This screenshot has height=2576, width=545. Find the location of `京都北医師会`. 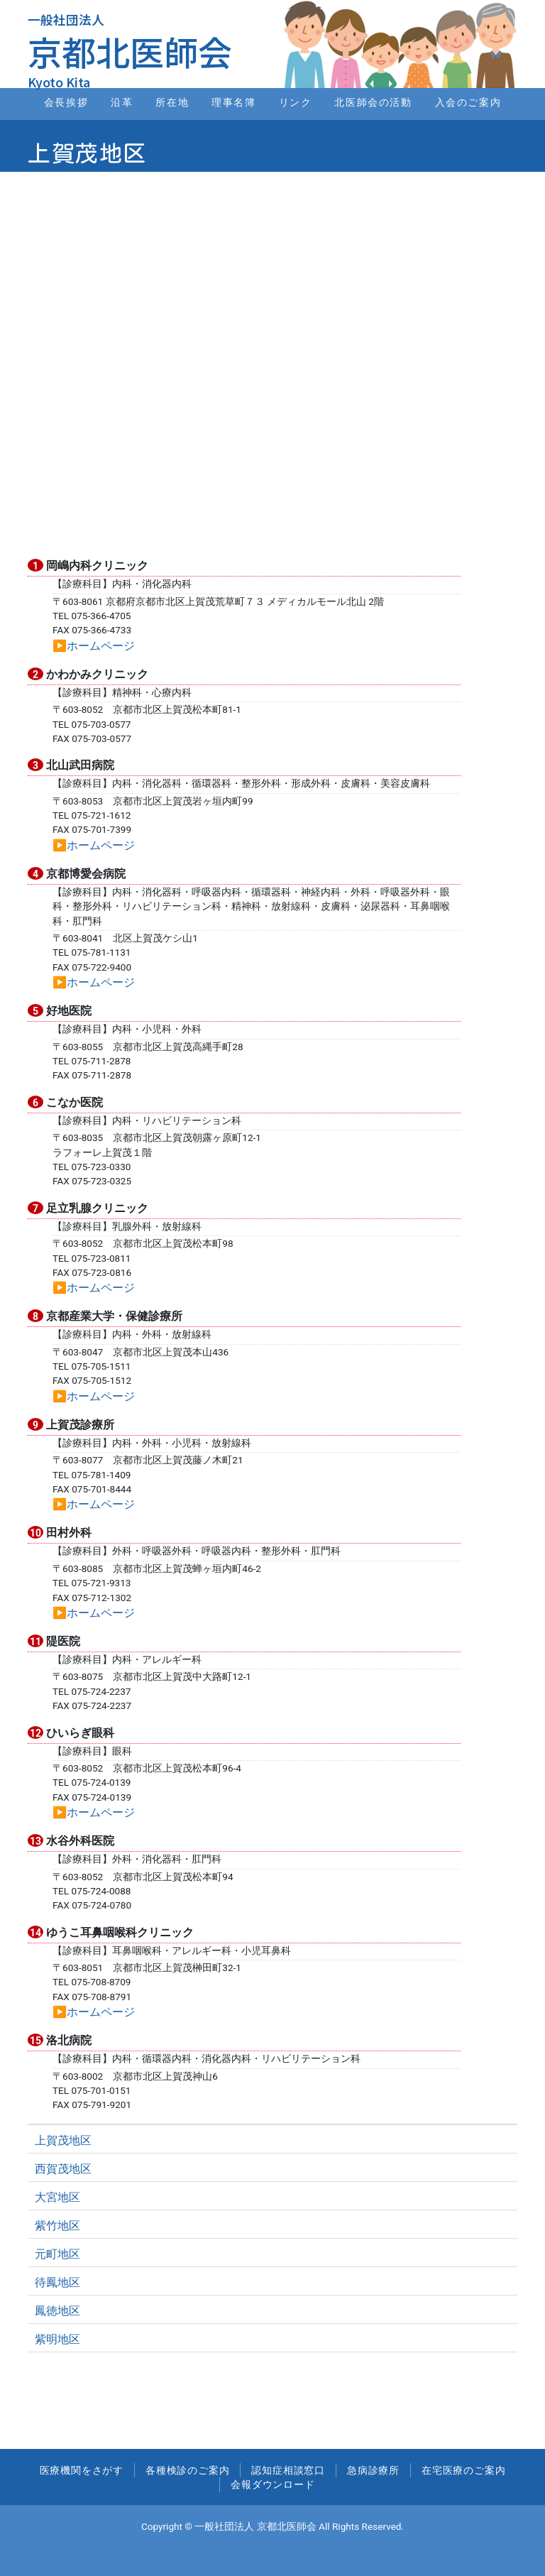

京都北医師会 is located at coordinates (130, 51).